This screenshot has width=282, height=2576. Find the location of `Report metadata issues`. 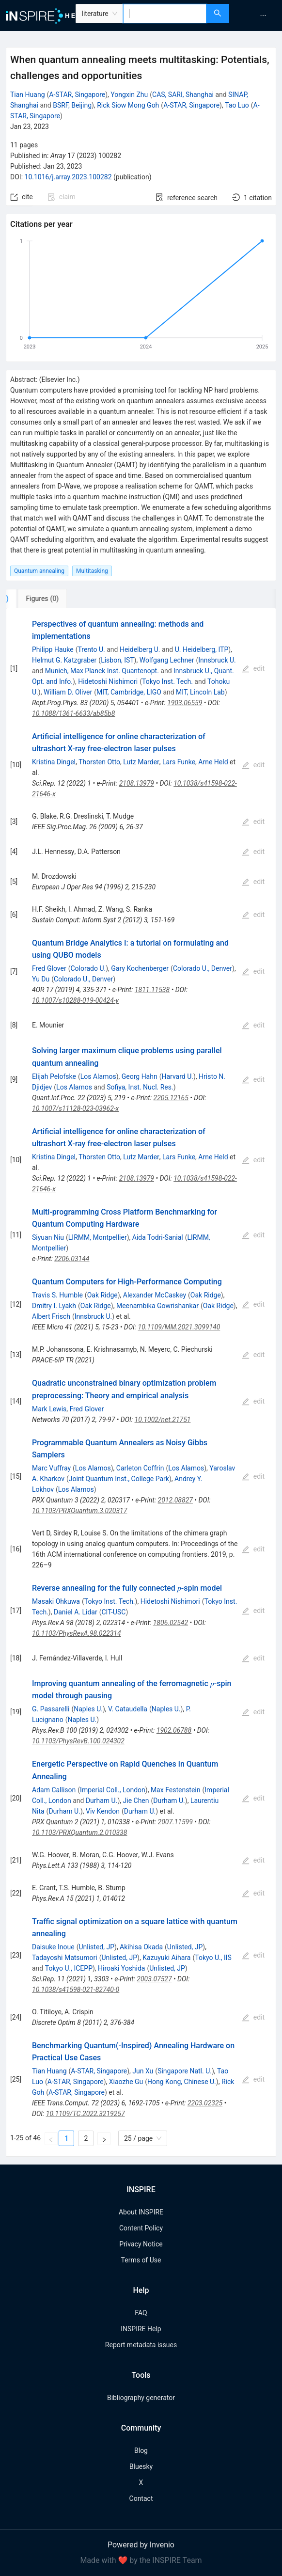

Report metadata issues is located at coordinates (141, 2345).